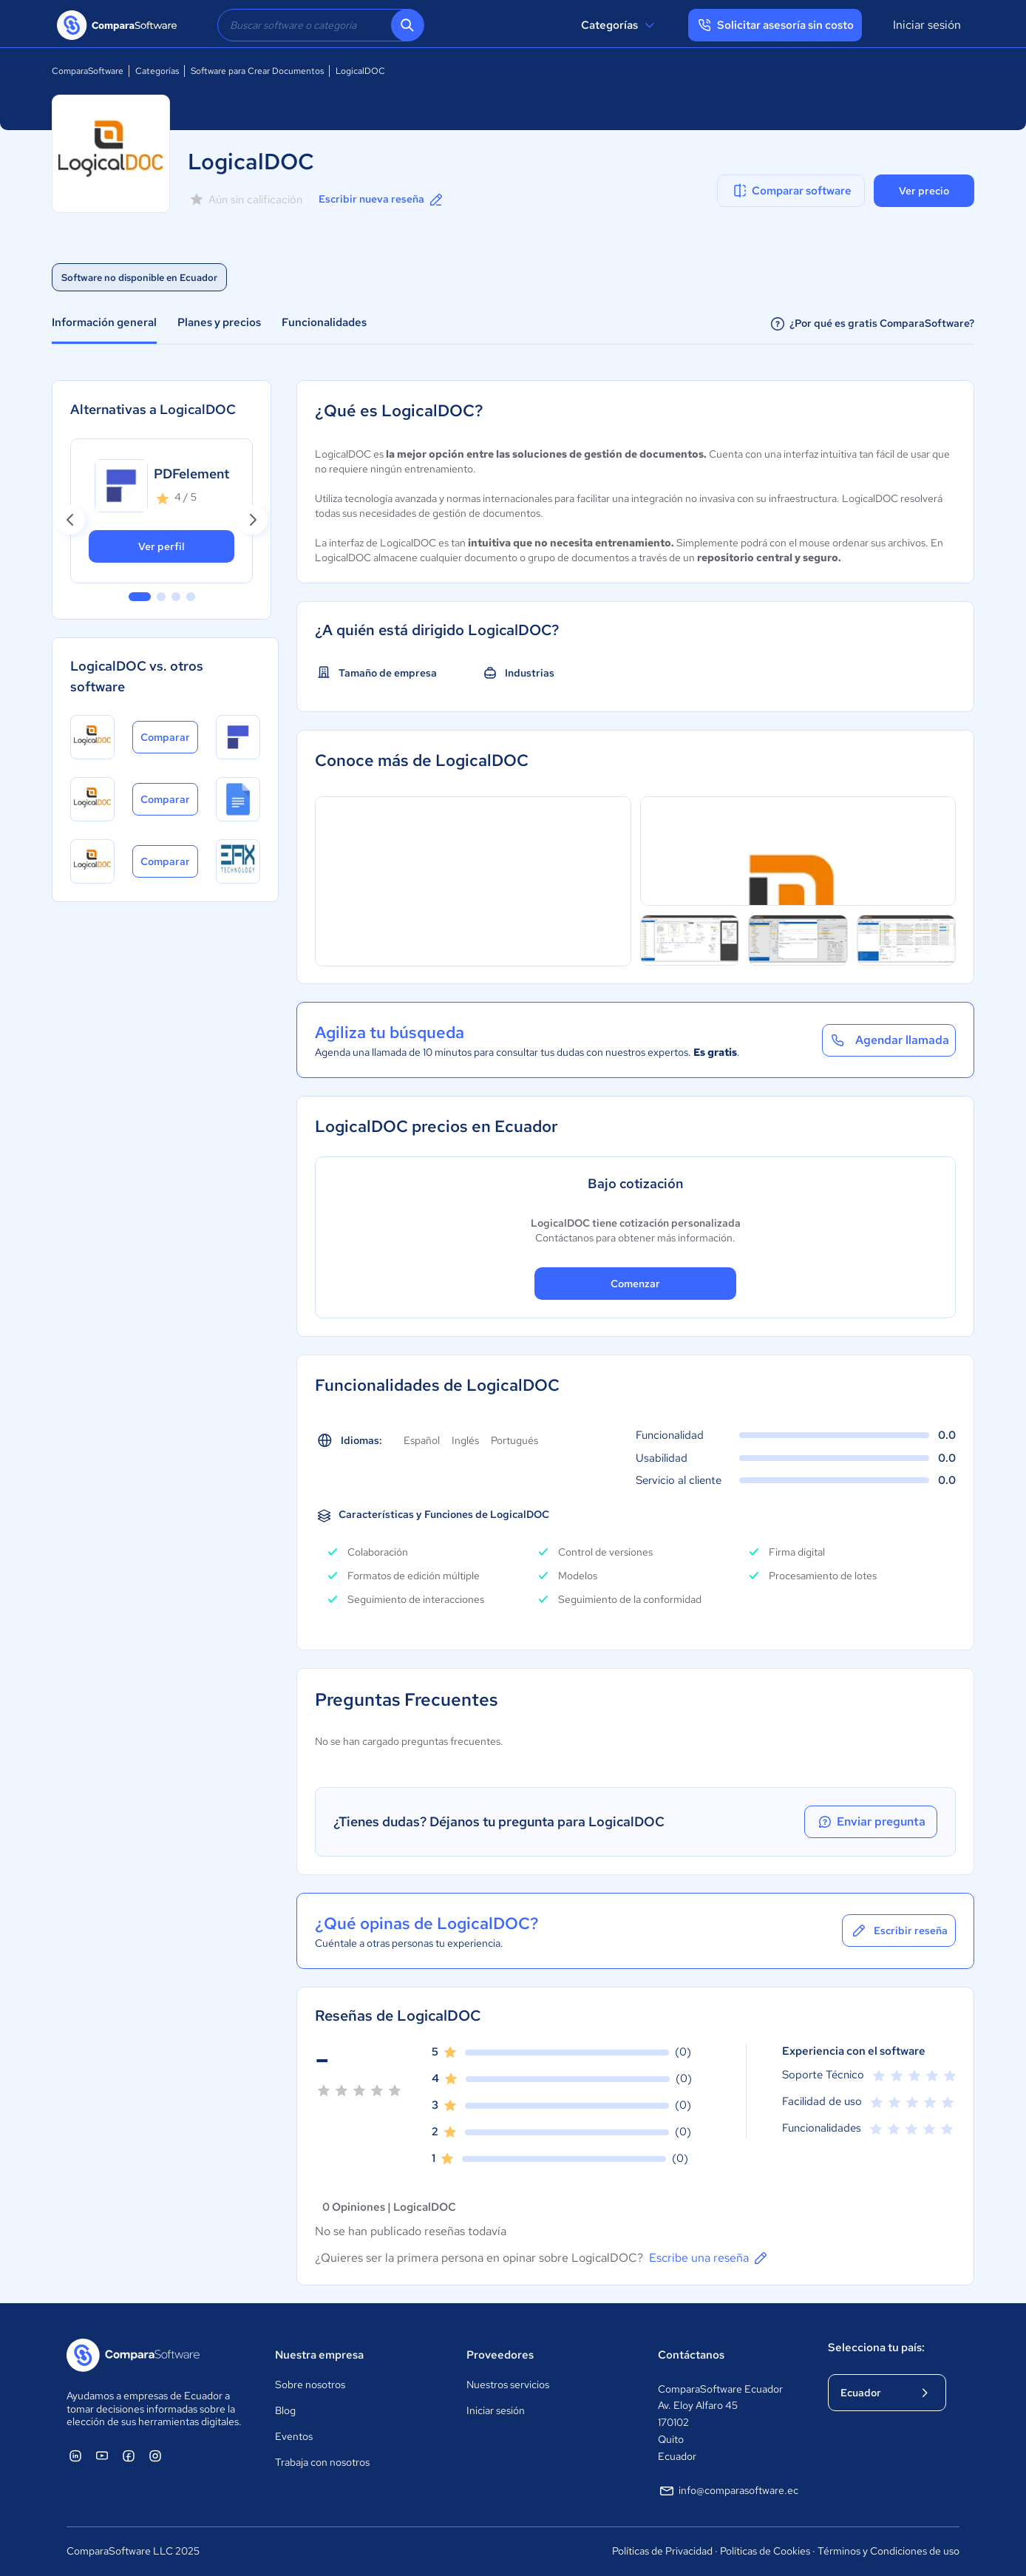 This screenshot has height=2576, width=1026. Describe the element at coordinates (285, 2410) in the screenshot. I see `Blog` at that location.